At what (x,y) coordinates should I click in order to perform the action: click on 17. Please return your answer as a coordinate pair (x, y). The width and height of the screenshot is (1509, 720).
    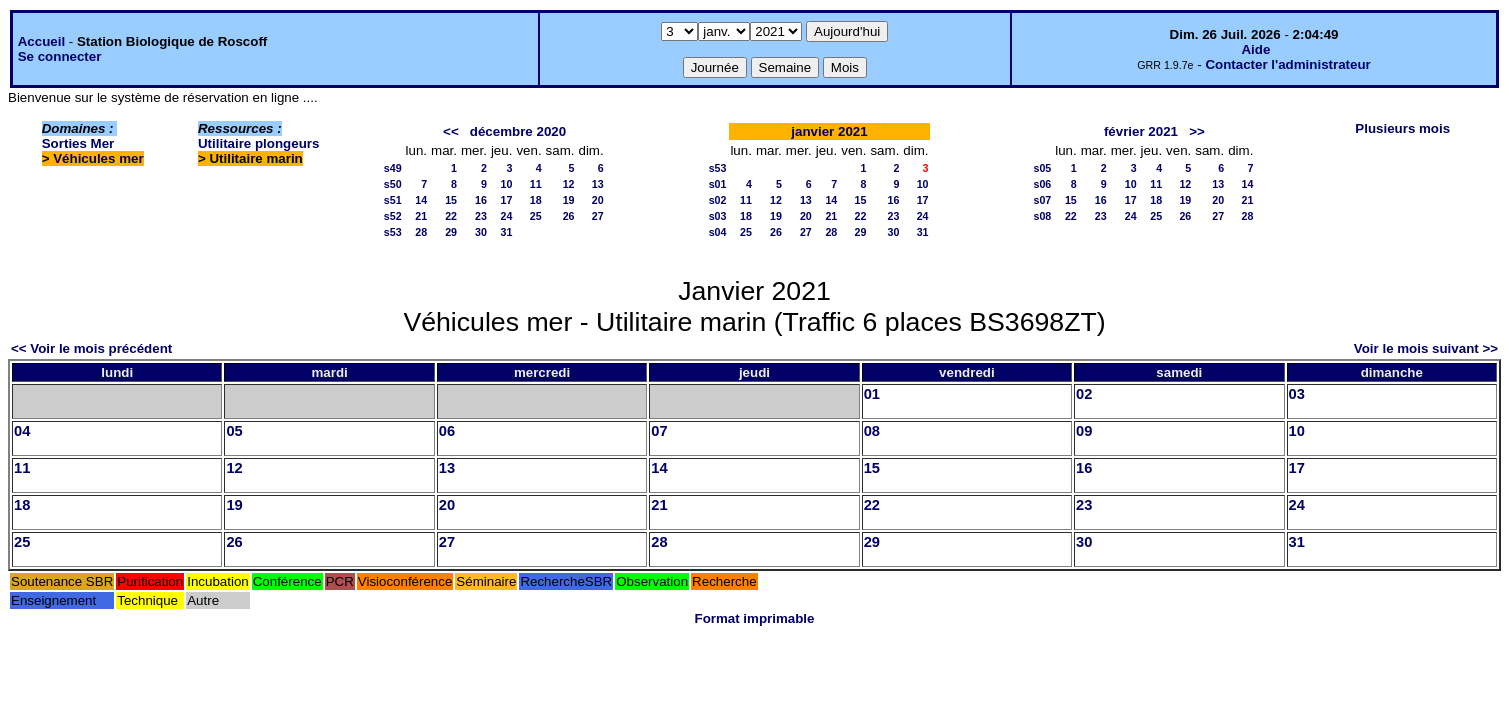
    Looking at the image, I should click on (507, 200).